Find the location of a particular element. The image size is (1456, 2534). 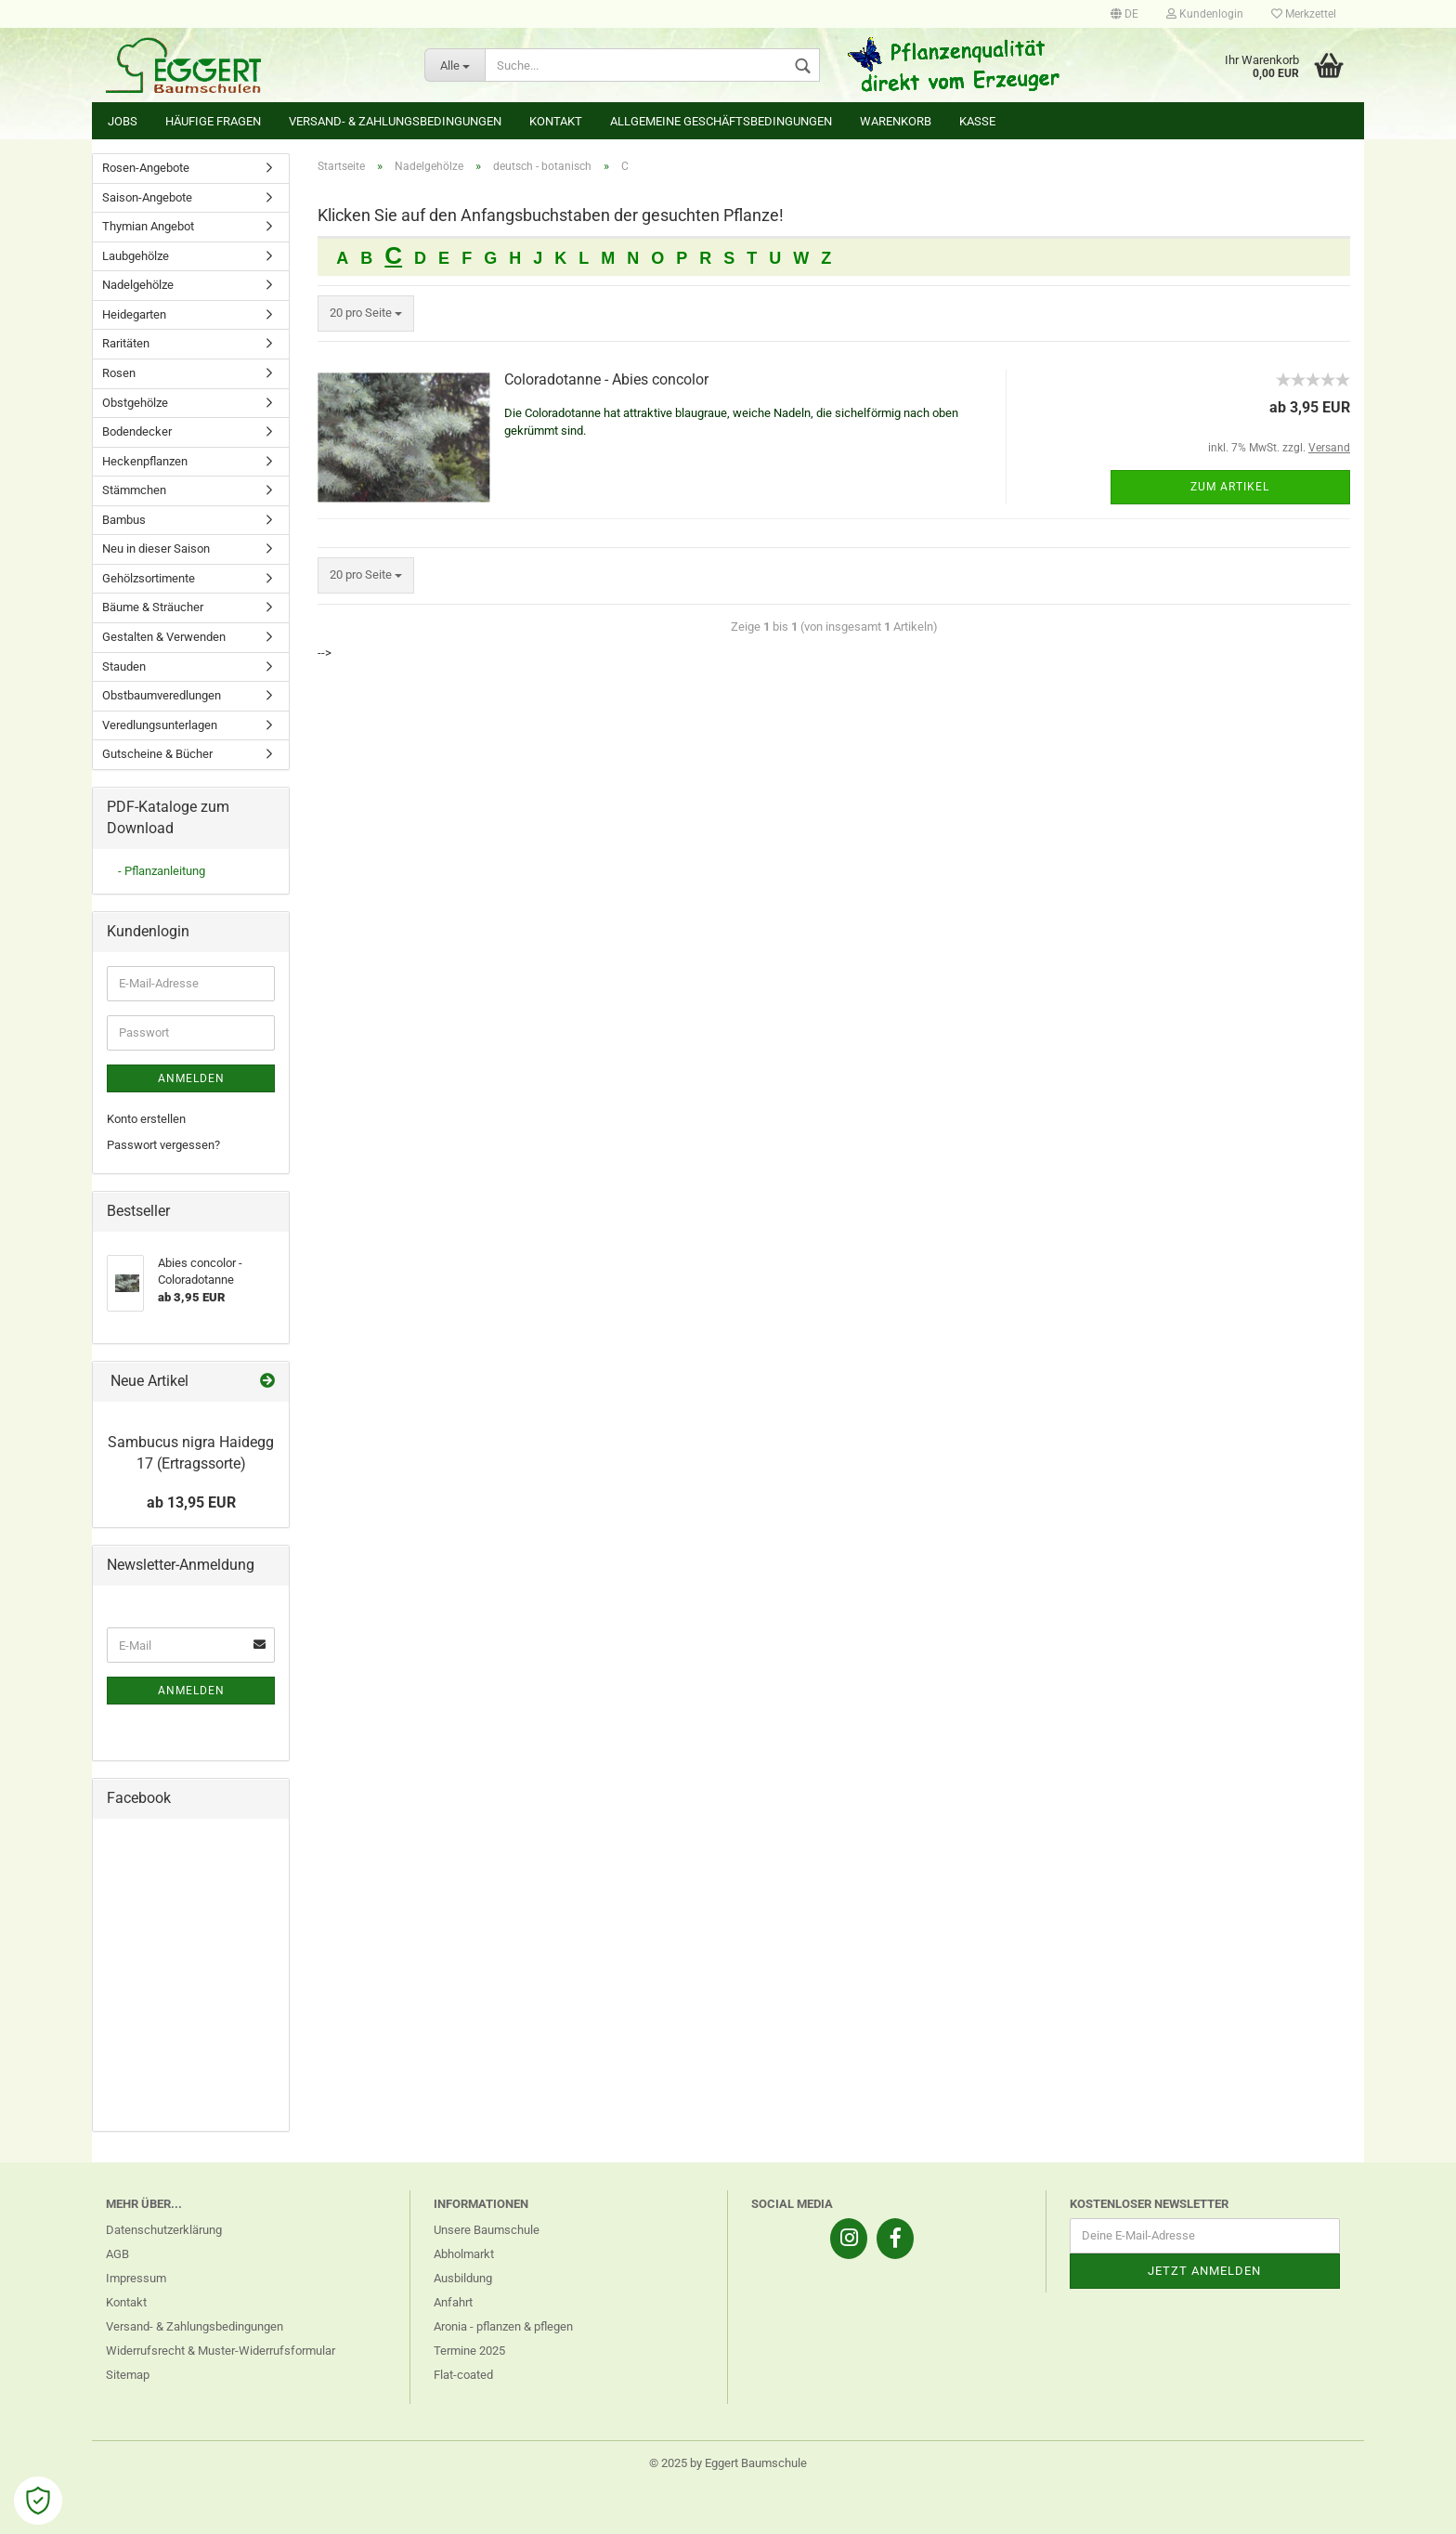

Jobs is located at coordinates (122, 121).